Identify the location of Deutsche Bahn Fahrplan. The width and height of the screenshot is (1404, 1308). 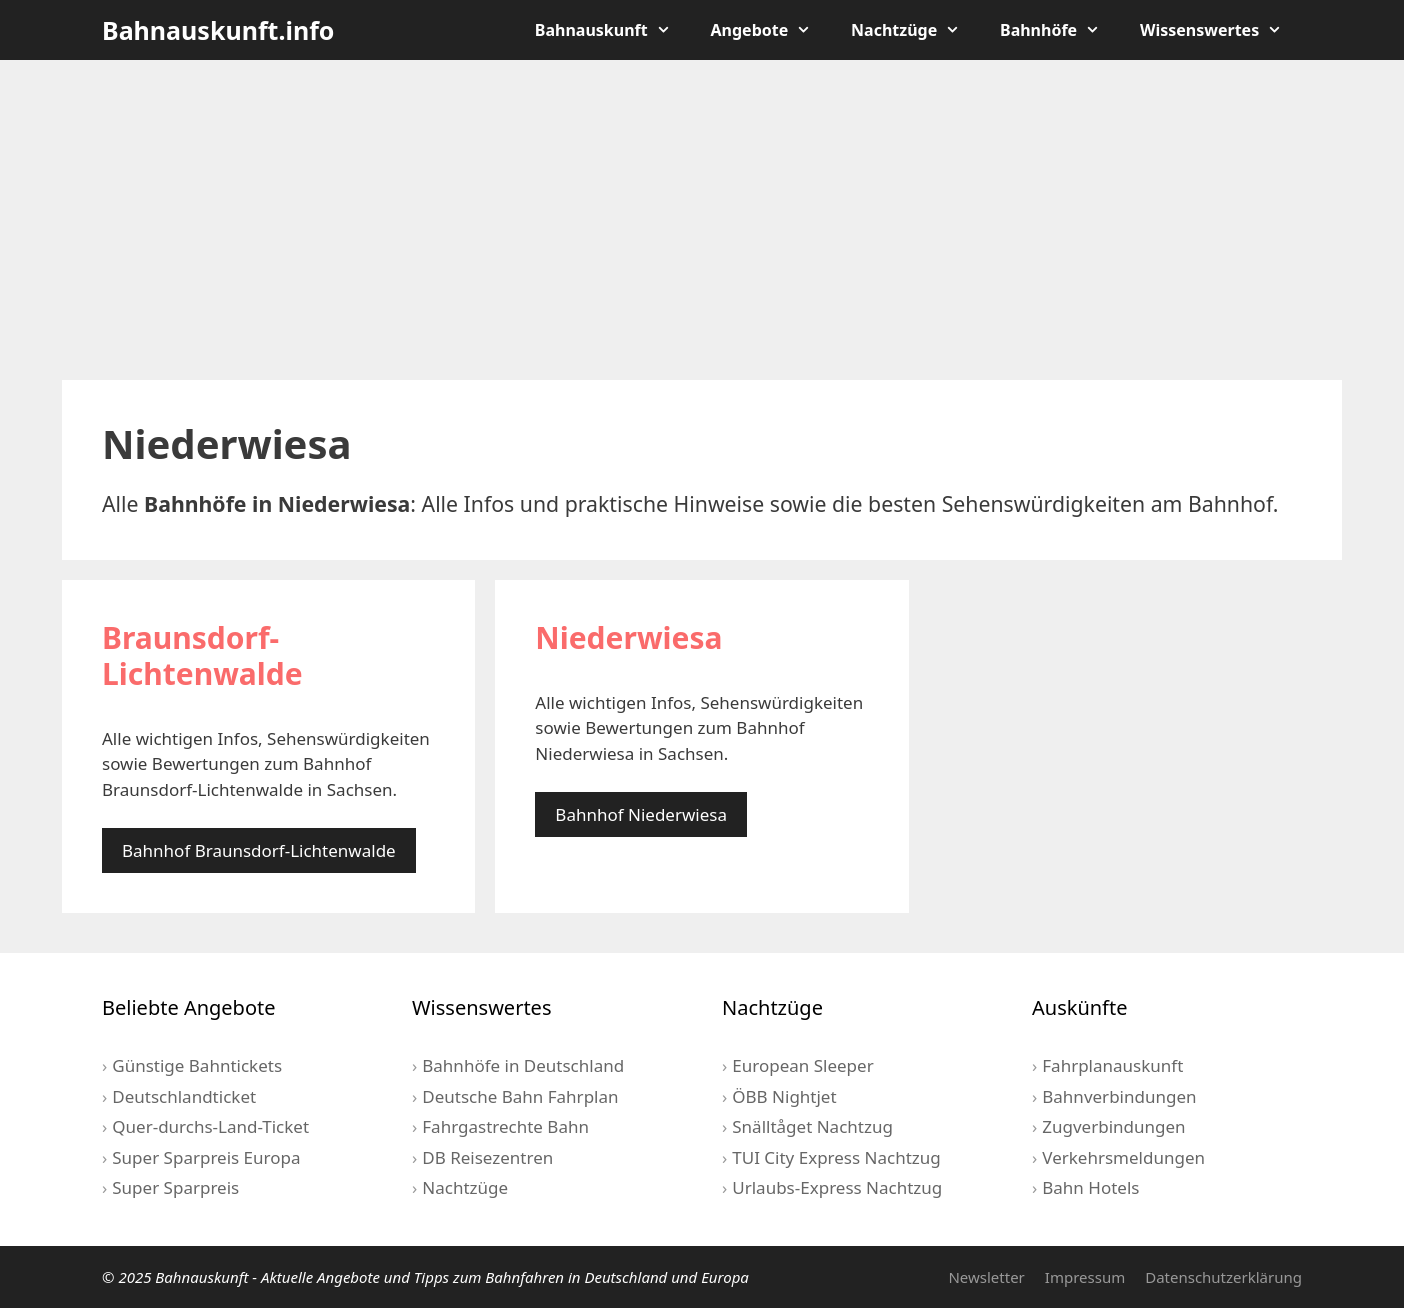
(520, 1096).